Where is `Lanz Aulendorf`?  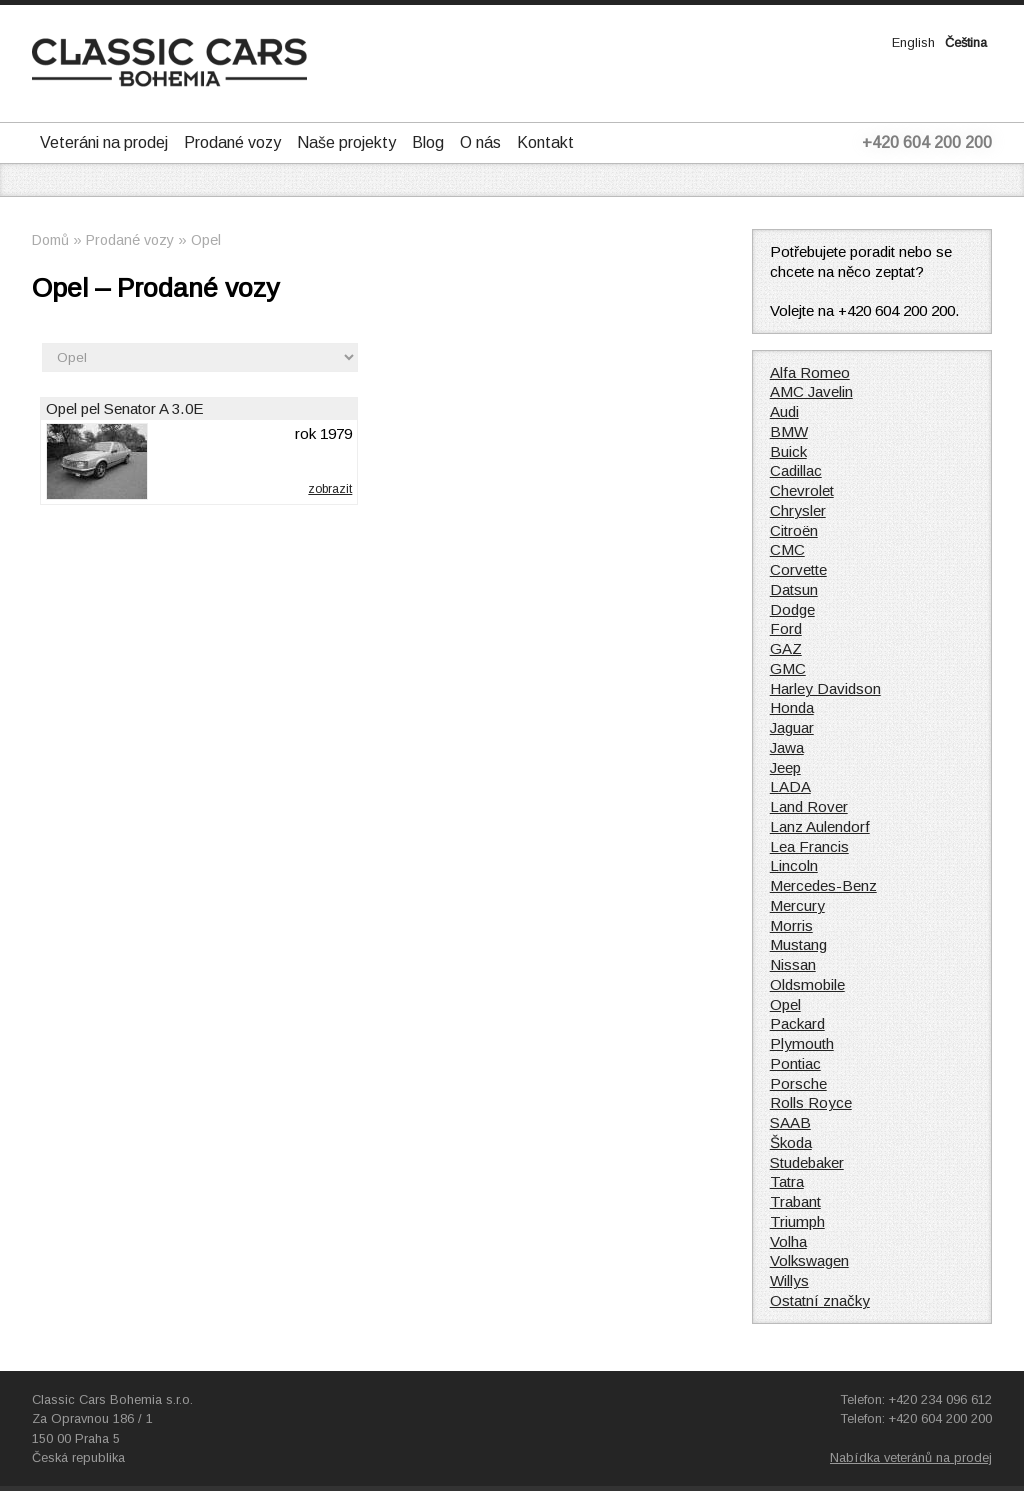
Lanz Aulendorf is located at coordinates (820, 826).